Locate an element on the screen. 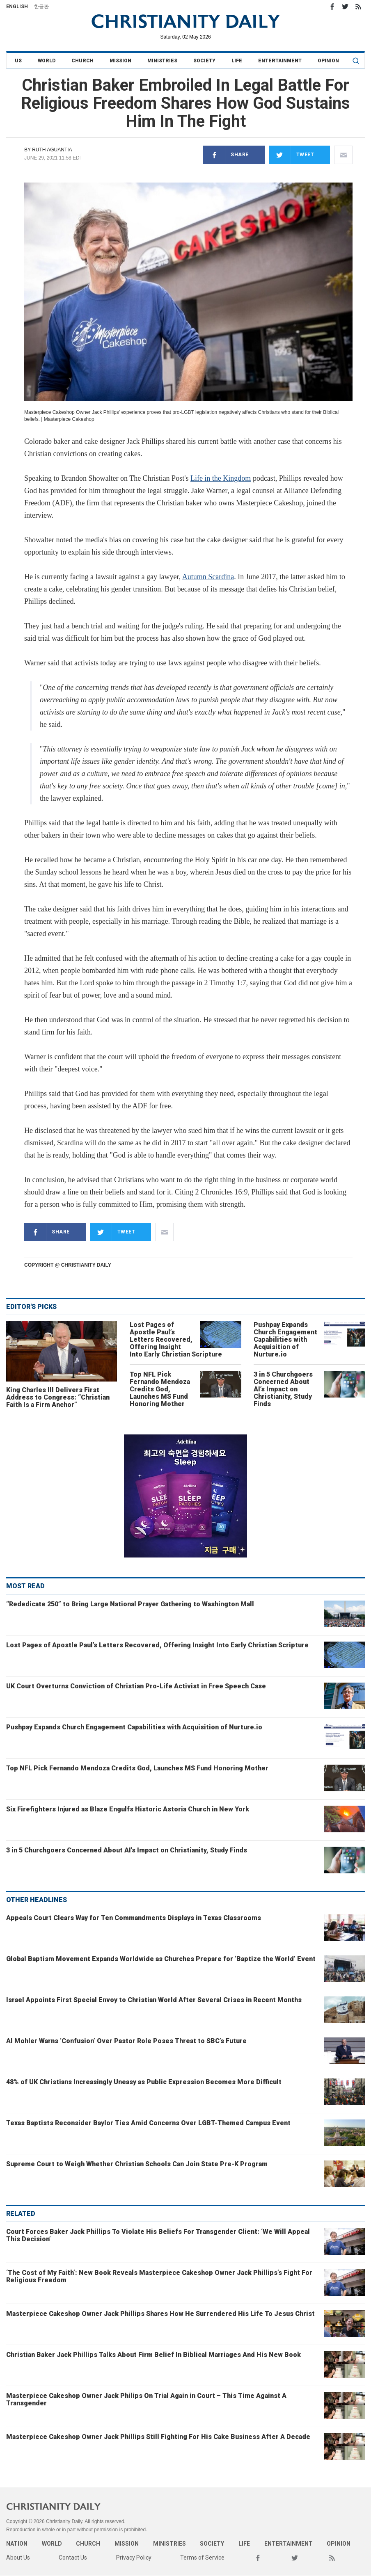  Privacy Policy is located at coordinates (133, 2557).